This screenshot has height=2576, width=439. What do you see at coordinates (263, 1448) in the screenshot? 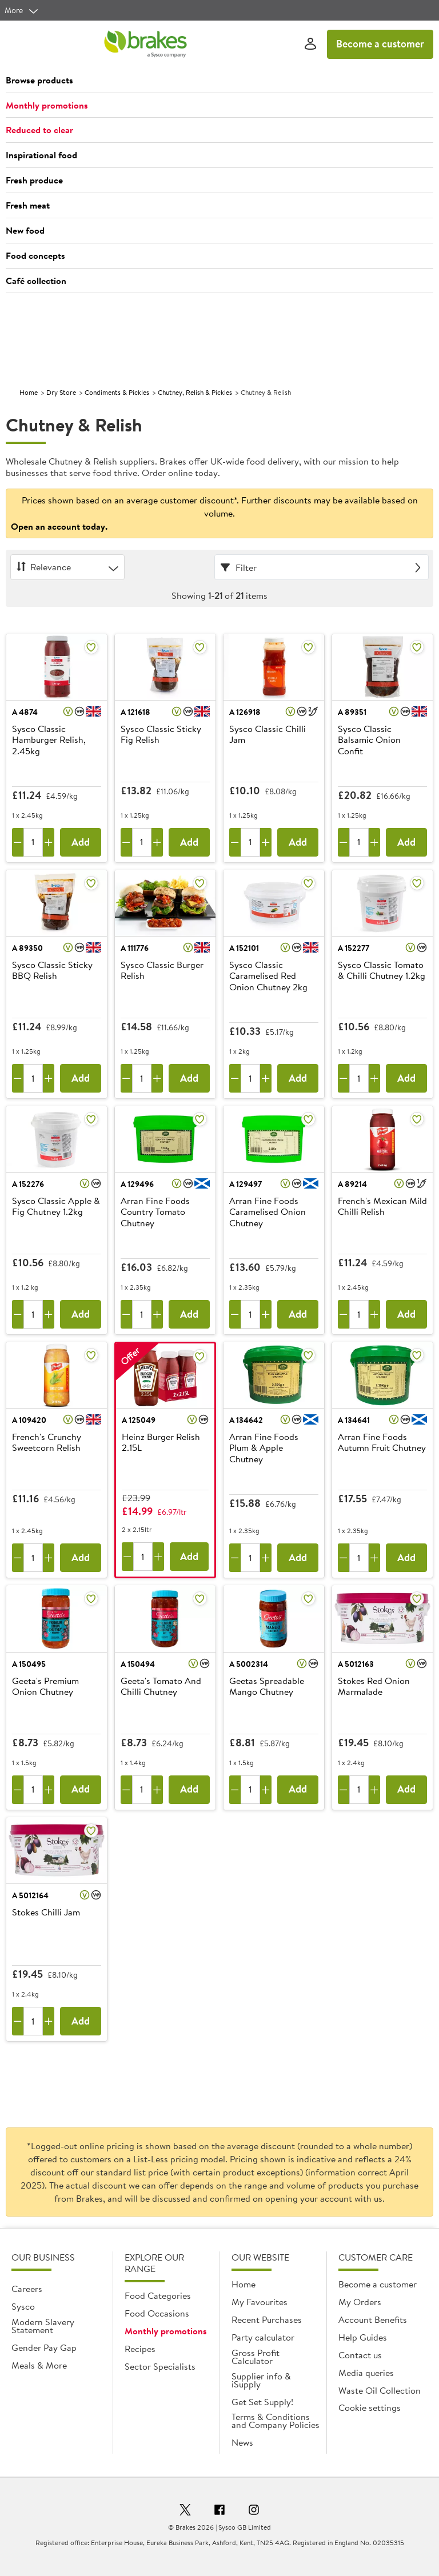
I see `Arran Fine Foods Plum & Apple Chutney` at bounding box center [263, 1448].